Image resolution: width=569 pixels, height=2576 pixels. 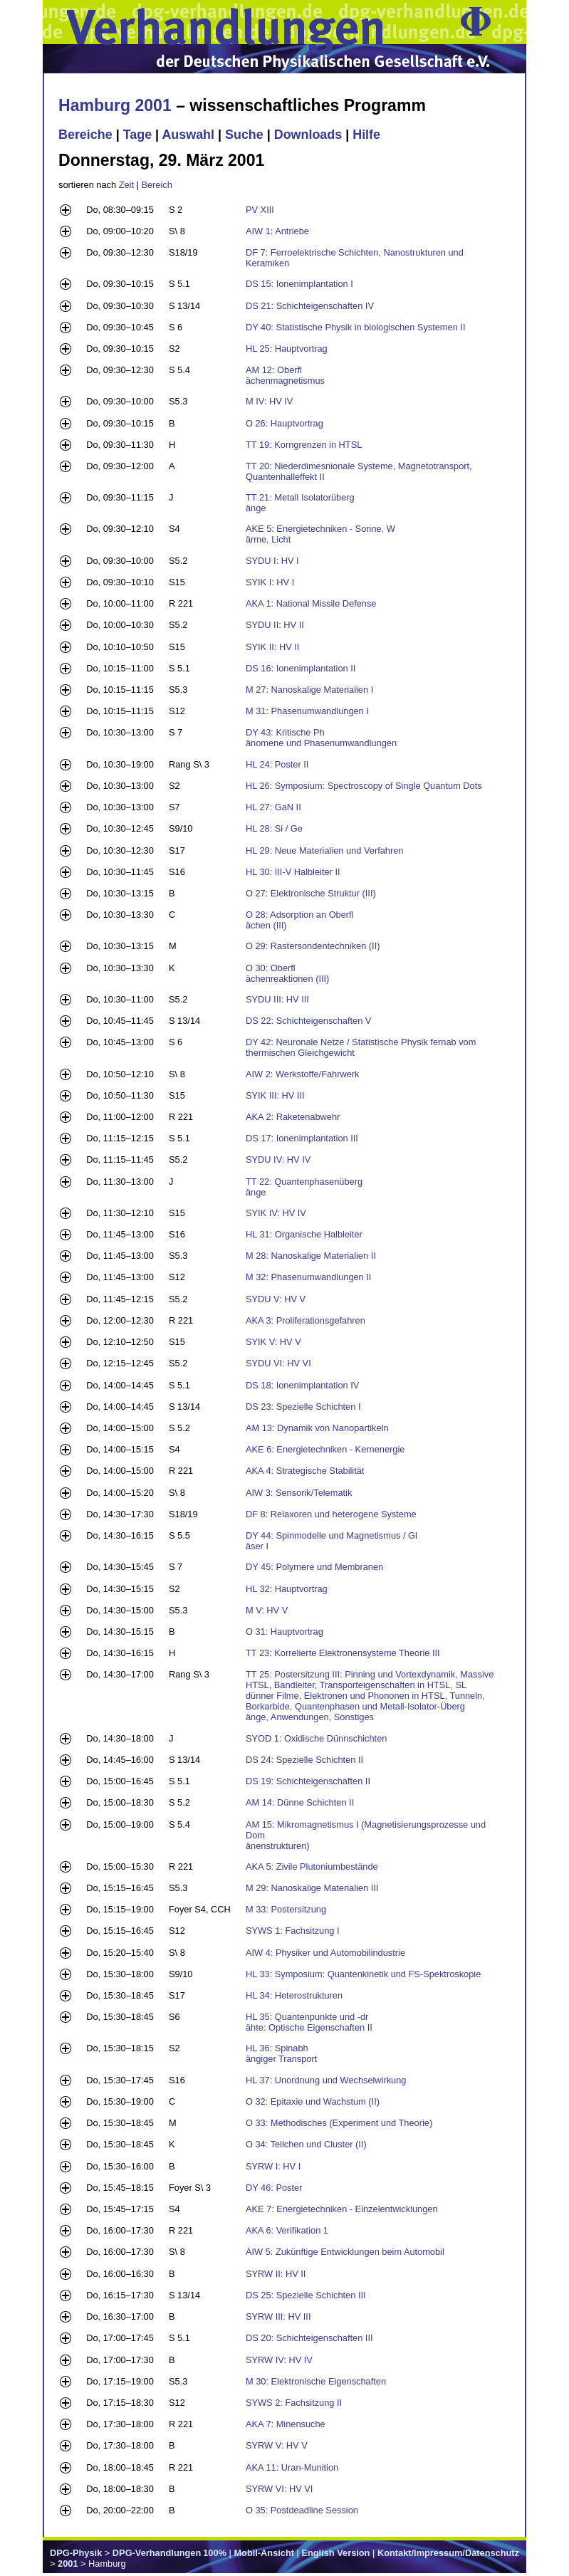 What do you see at coordinates (366, 134) in the screenshot?
I see `Hilfe` at bounding box center [366, 134].